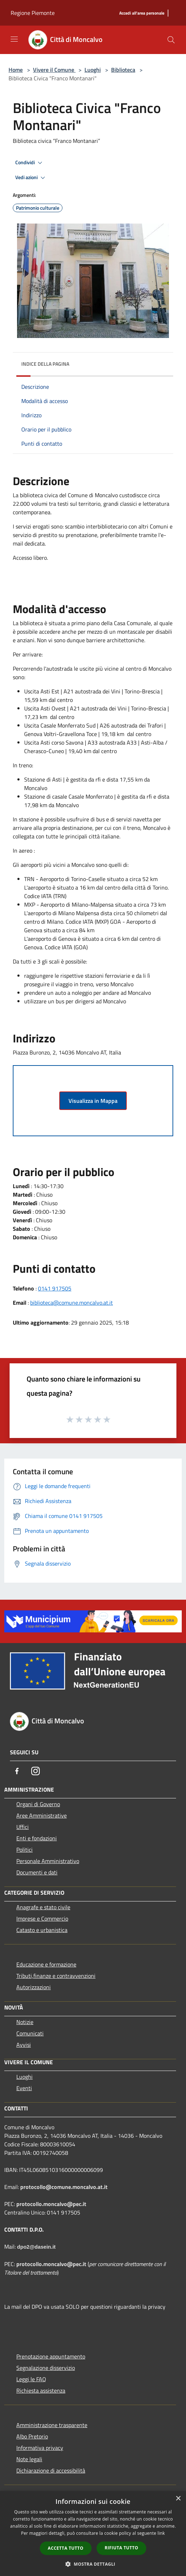  What do you see at coordinates (93, 2563) in the screenshot?
I see `[button]` at bounding box center [93, 2563].